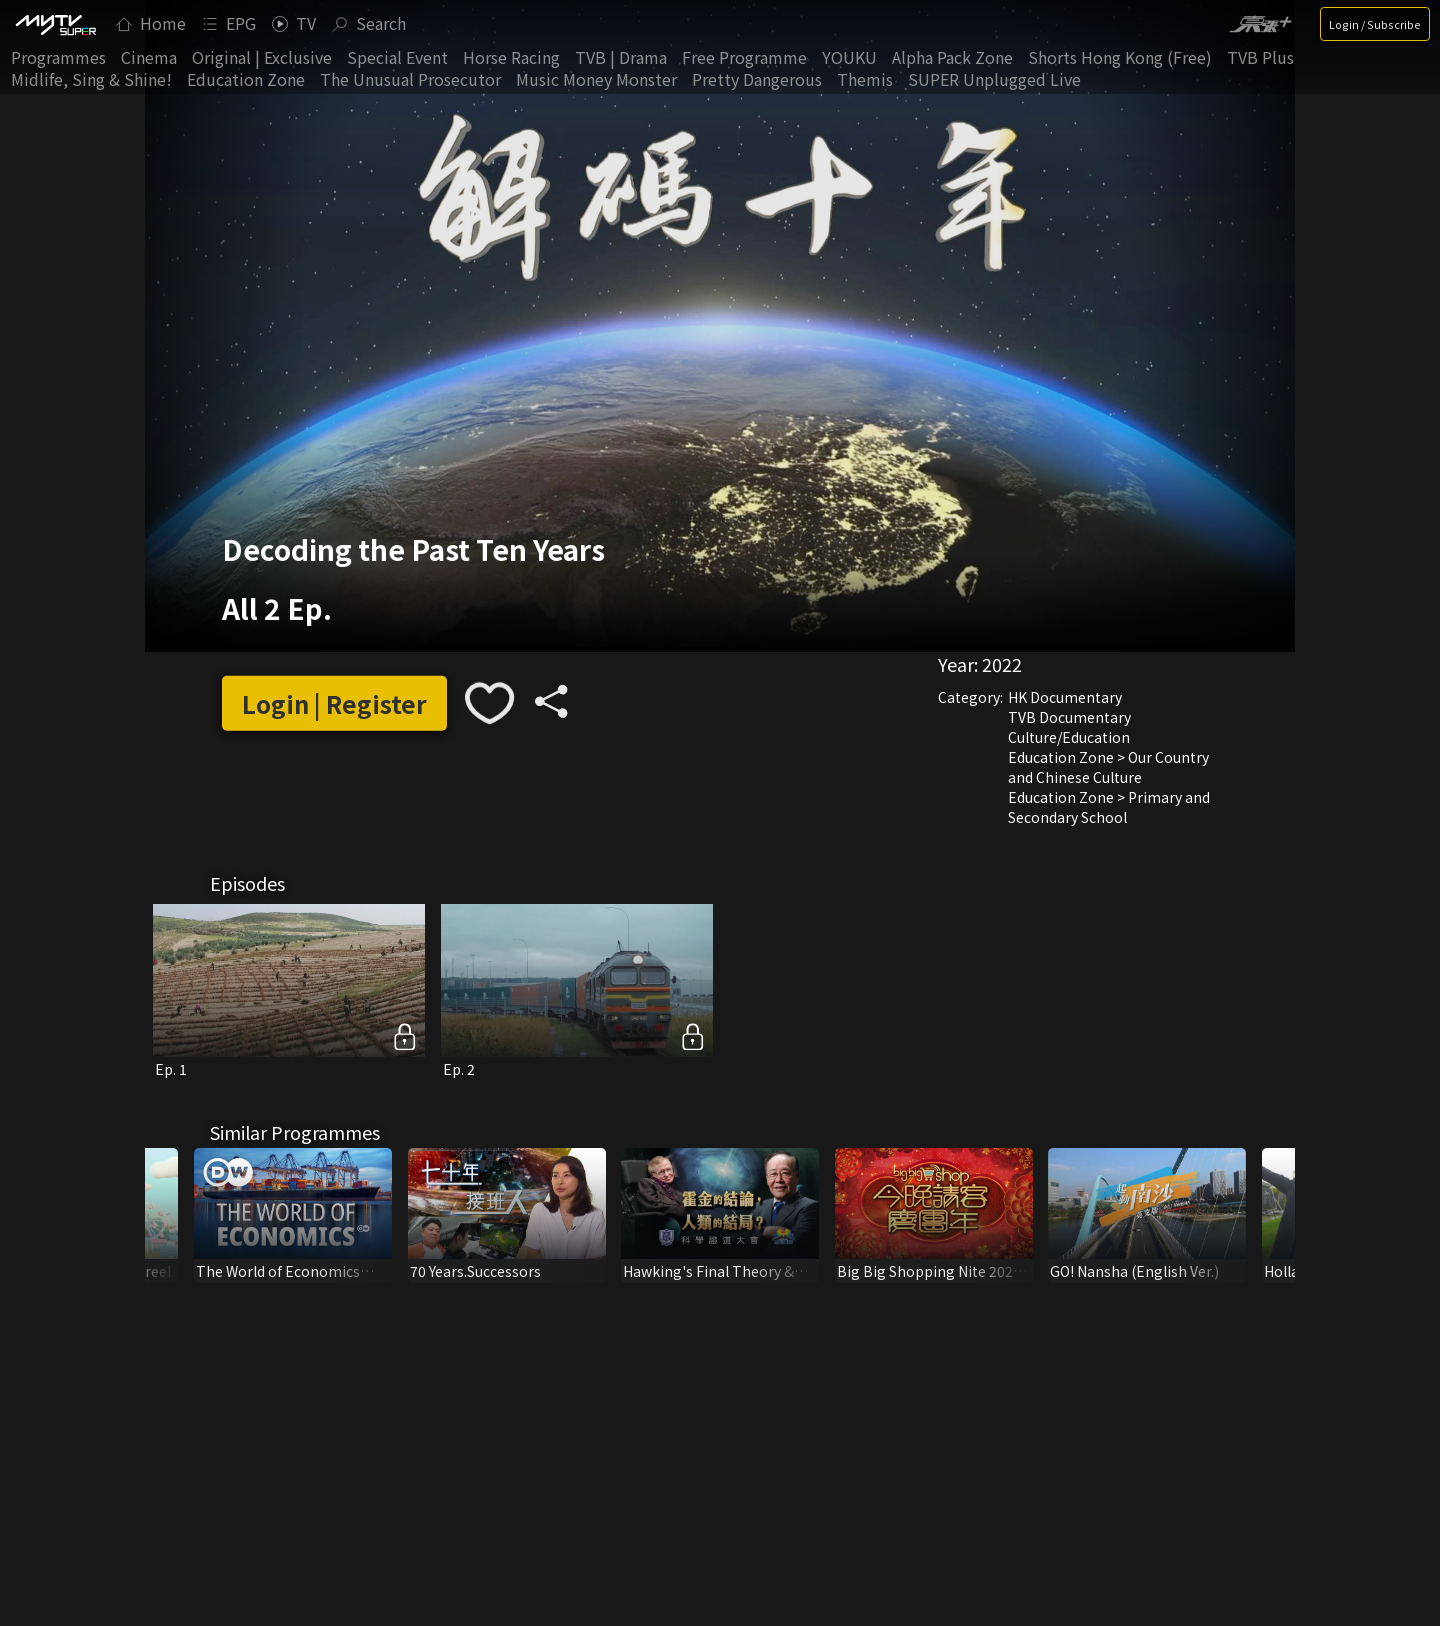  Describe the element at coordinates (1069, 737) in the screenshot. I see `Culture/Education` at that location.